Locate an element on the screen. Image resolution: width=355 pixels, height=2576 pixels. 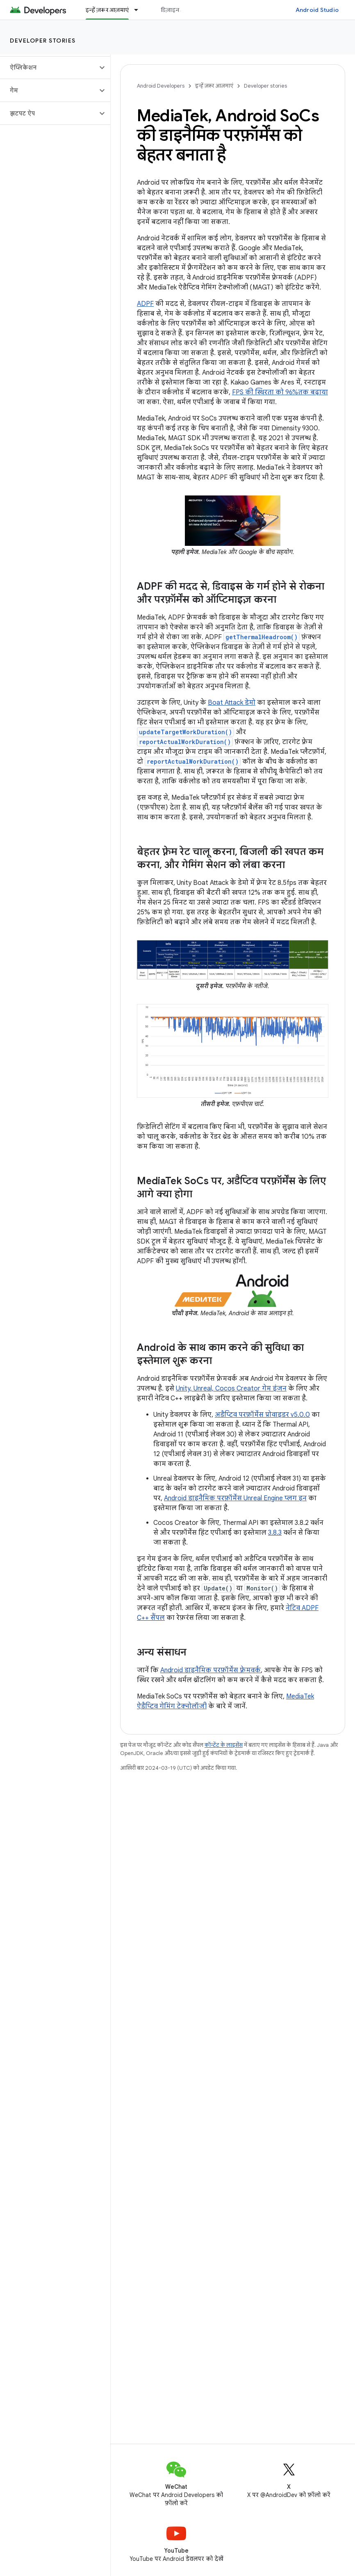
FPS की स्थिरता को 96%तक बढ़ाया is located at coordinates (280, 392).